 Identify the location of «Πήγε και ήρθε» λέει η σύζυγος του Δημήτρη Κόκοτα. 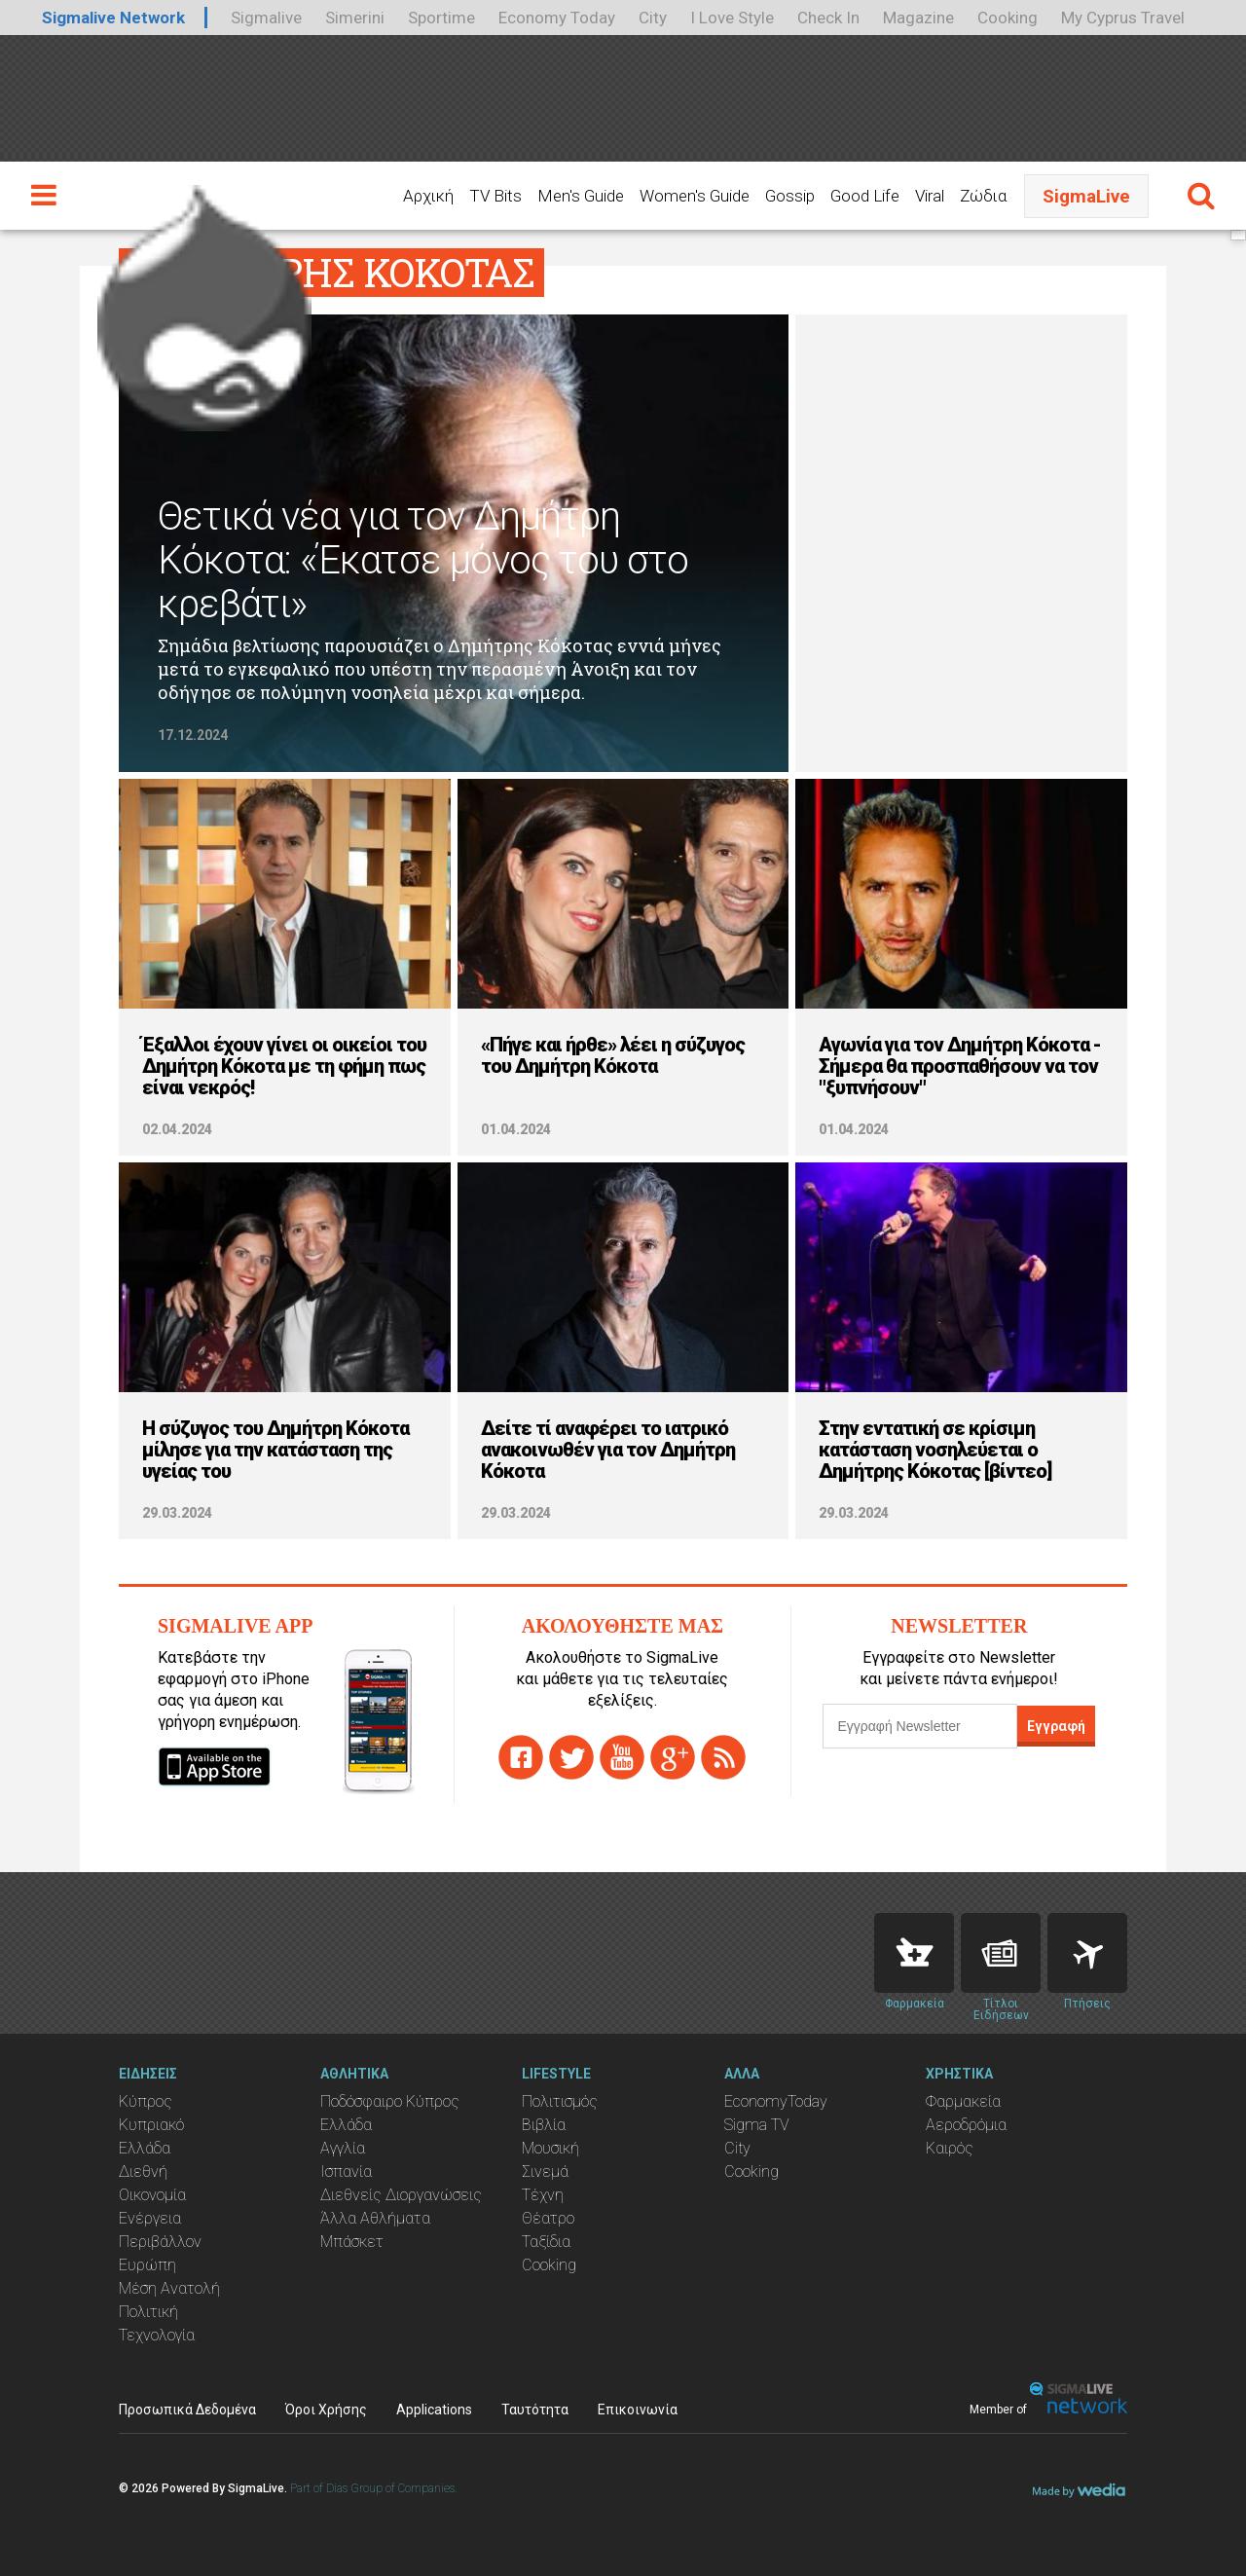
(613, 1055).